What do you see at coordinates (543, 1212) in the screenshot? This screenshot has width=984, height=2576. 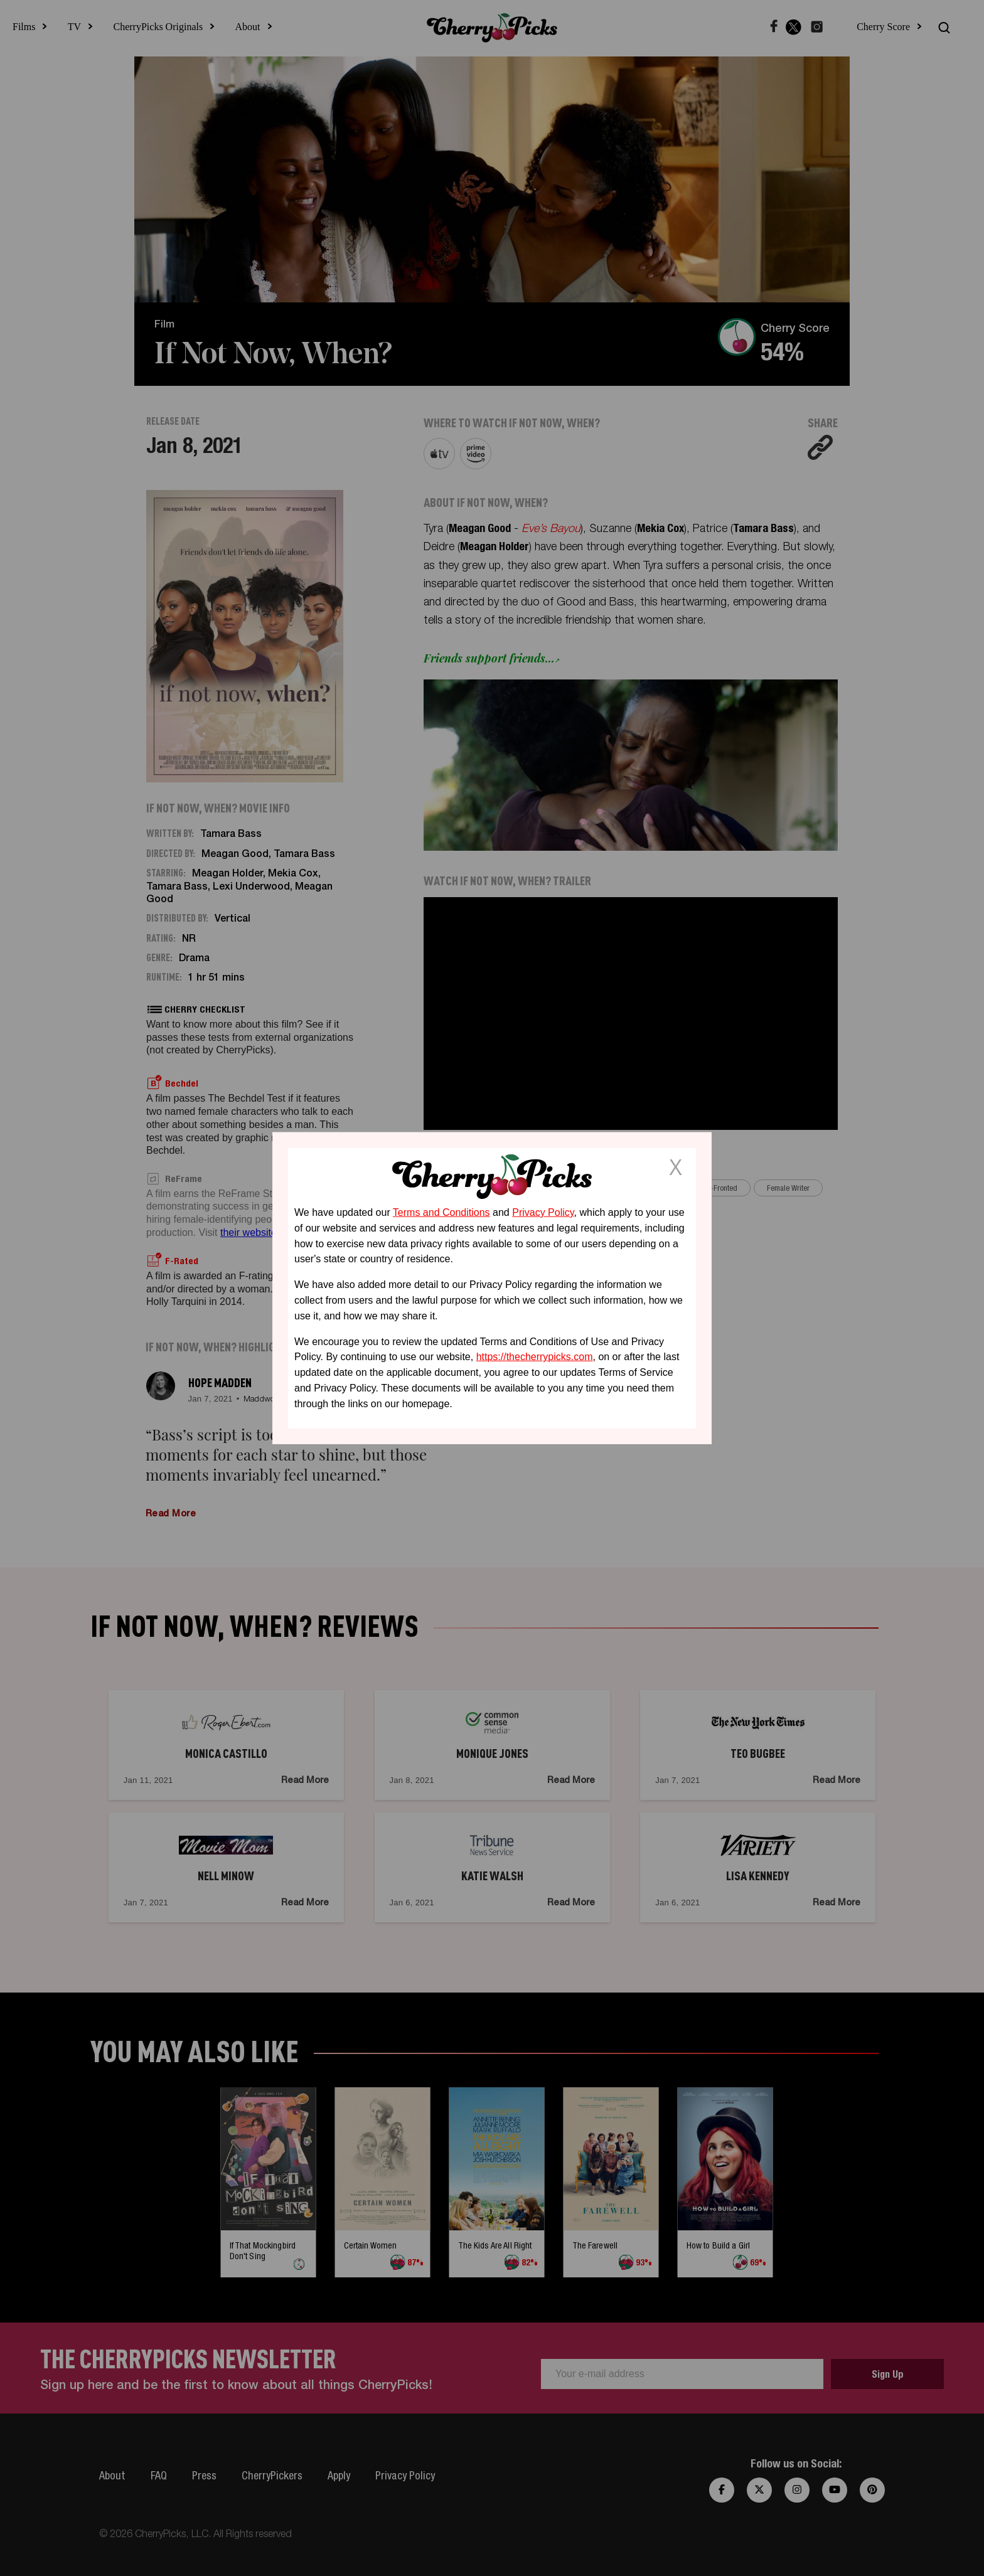 I see `Privacy Policy` at bounding box center [543, 1212].